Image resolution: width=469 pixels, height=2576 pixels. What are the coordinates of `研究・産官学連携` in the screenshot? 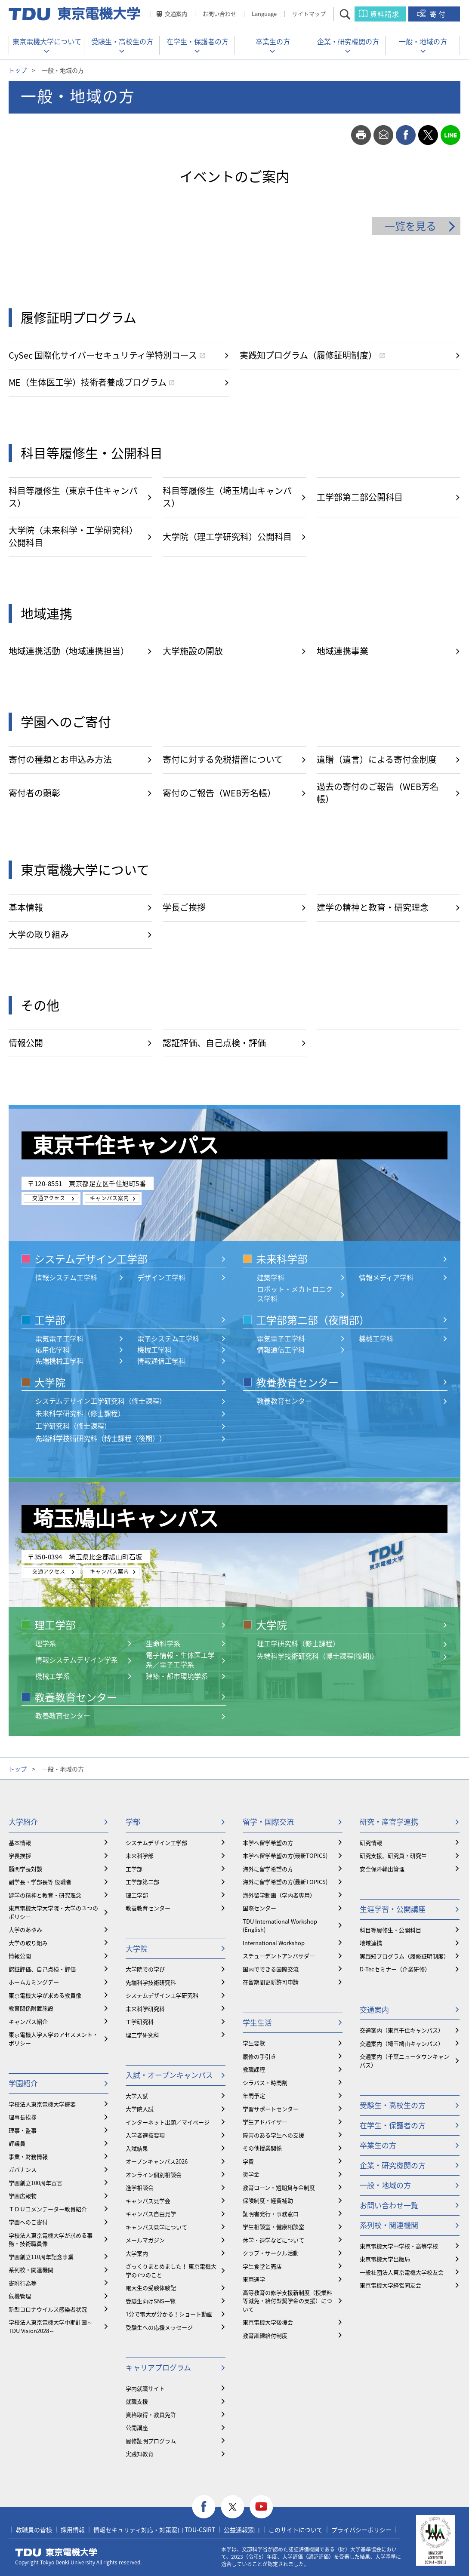 It's located at (389, 1821).